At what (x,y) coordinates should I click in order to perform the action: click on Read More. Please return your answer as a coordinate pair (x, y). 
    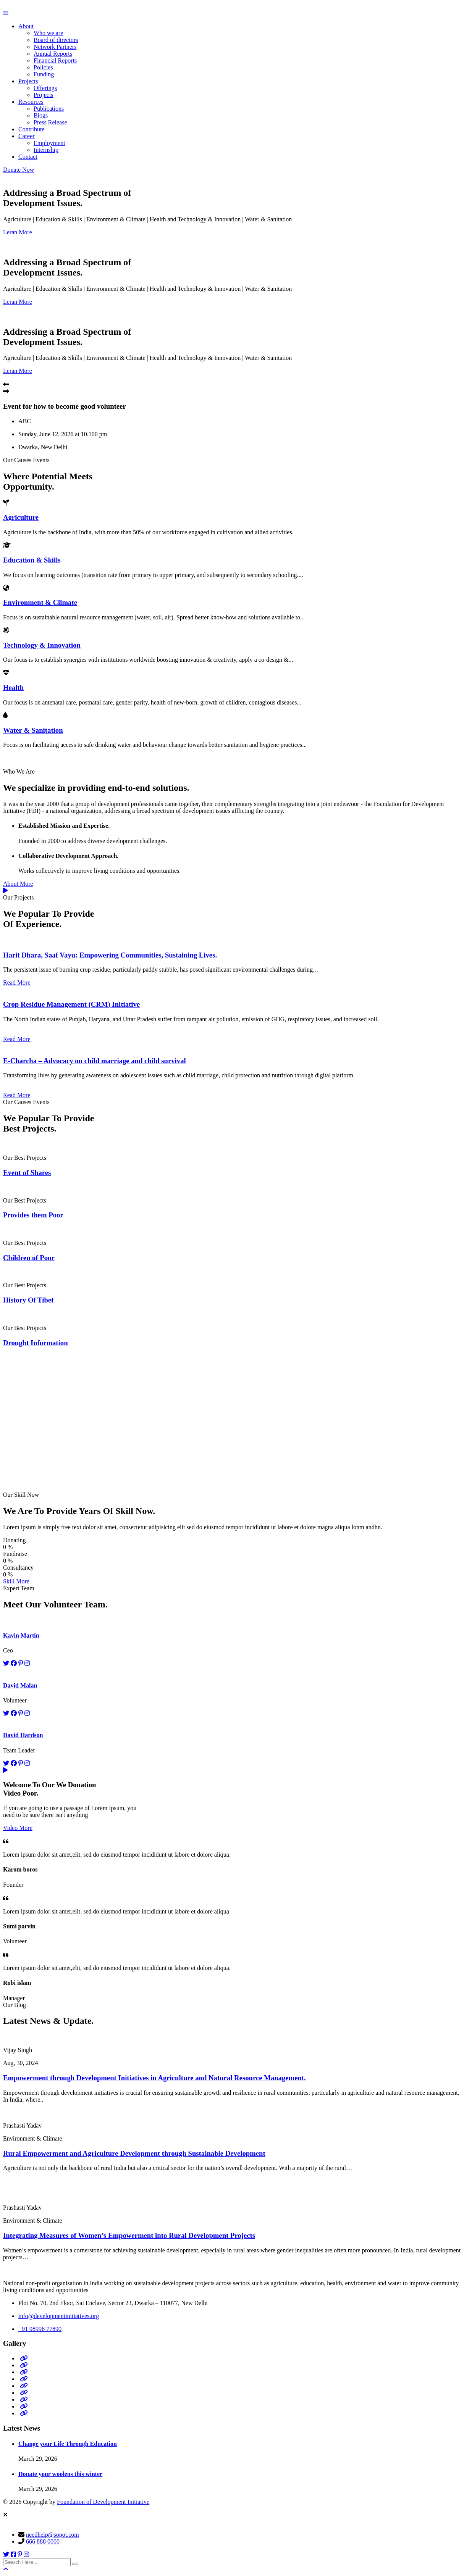
    Looking at the image, I should click on (17, 982).